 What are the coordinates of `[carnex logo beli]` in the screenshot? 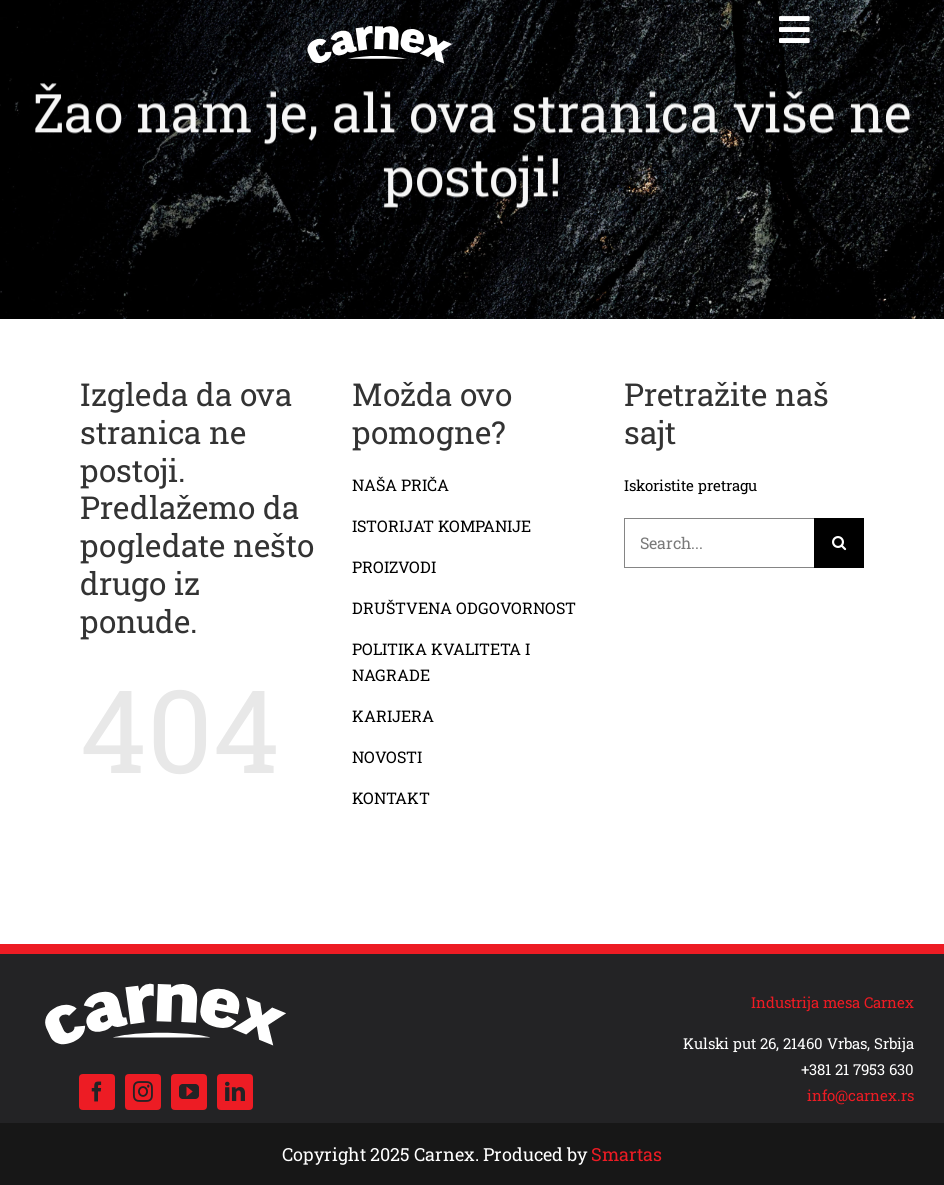 It's located at (380, 27).